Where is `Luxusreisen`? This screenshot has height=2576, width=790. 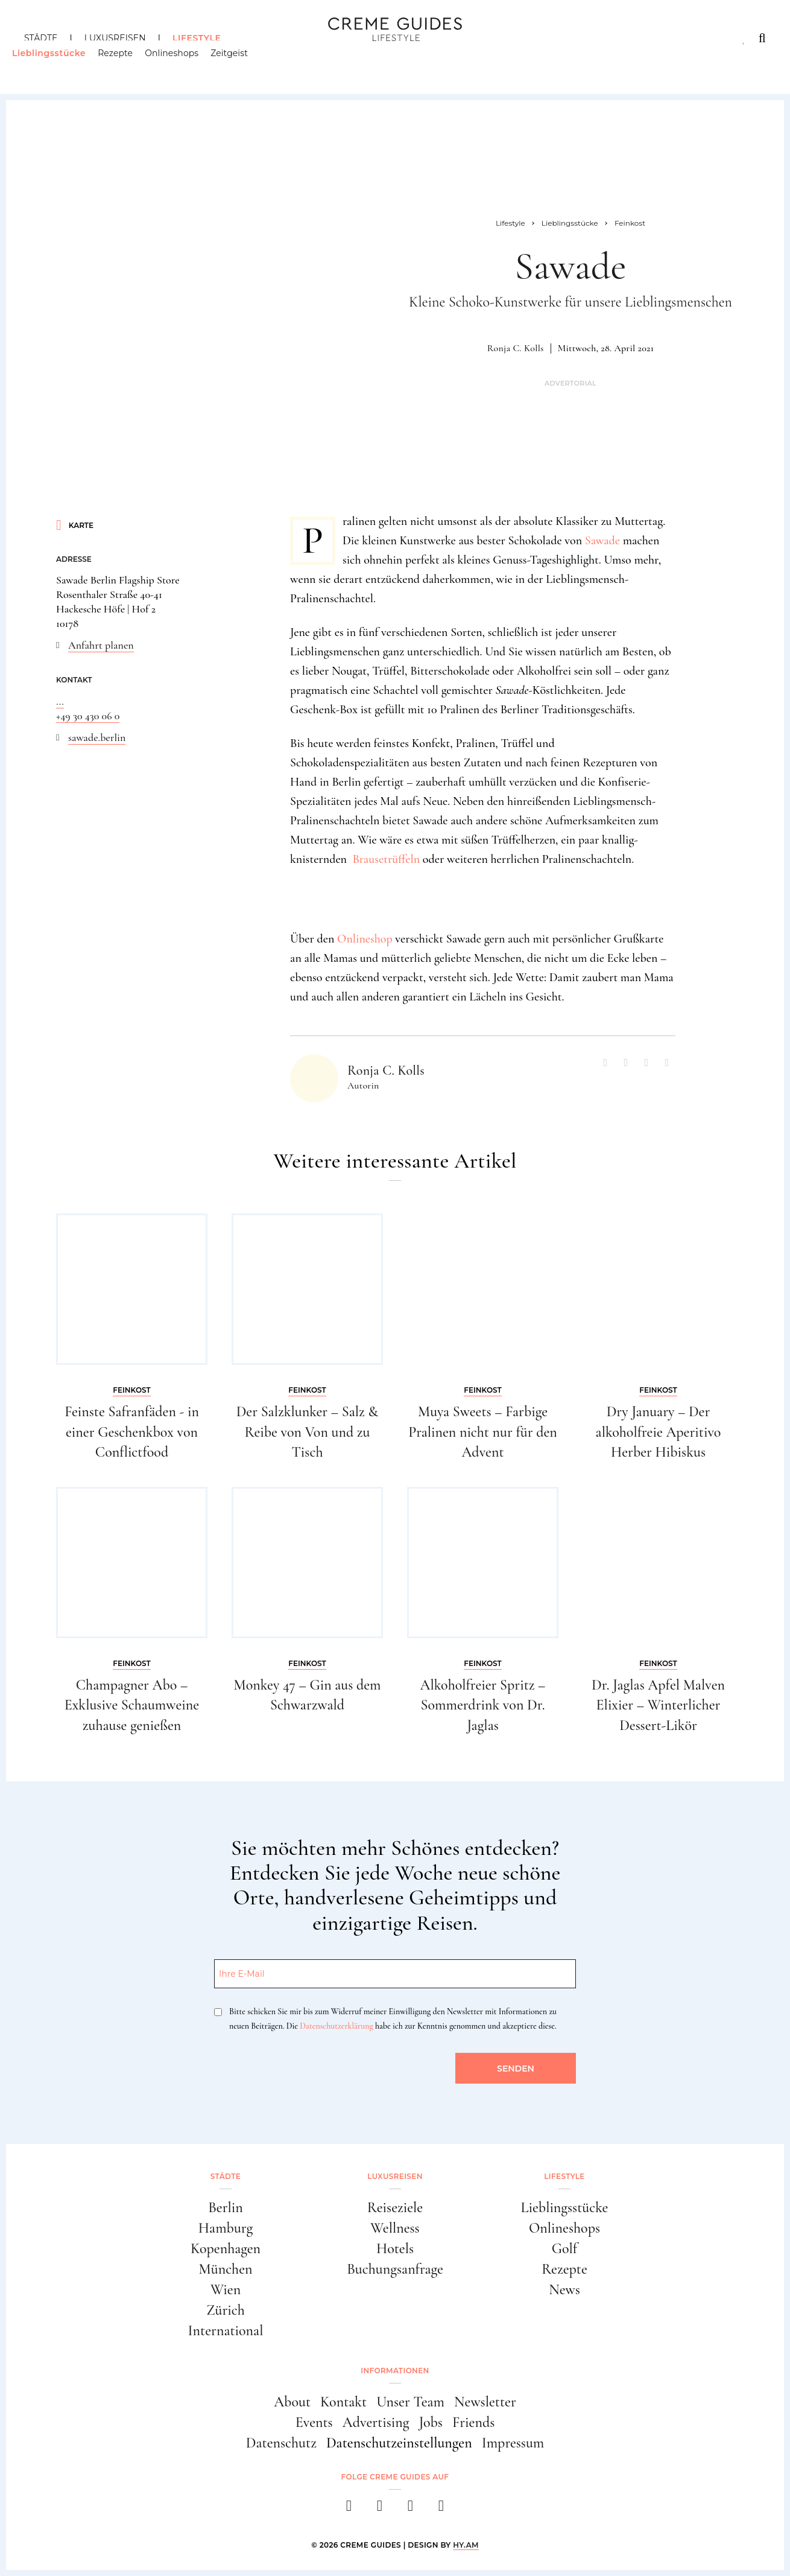 Luxusreisen is located at coordinates (115, 38).